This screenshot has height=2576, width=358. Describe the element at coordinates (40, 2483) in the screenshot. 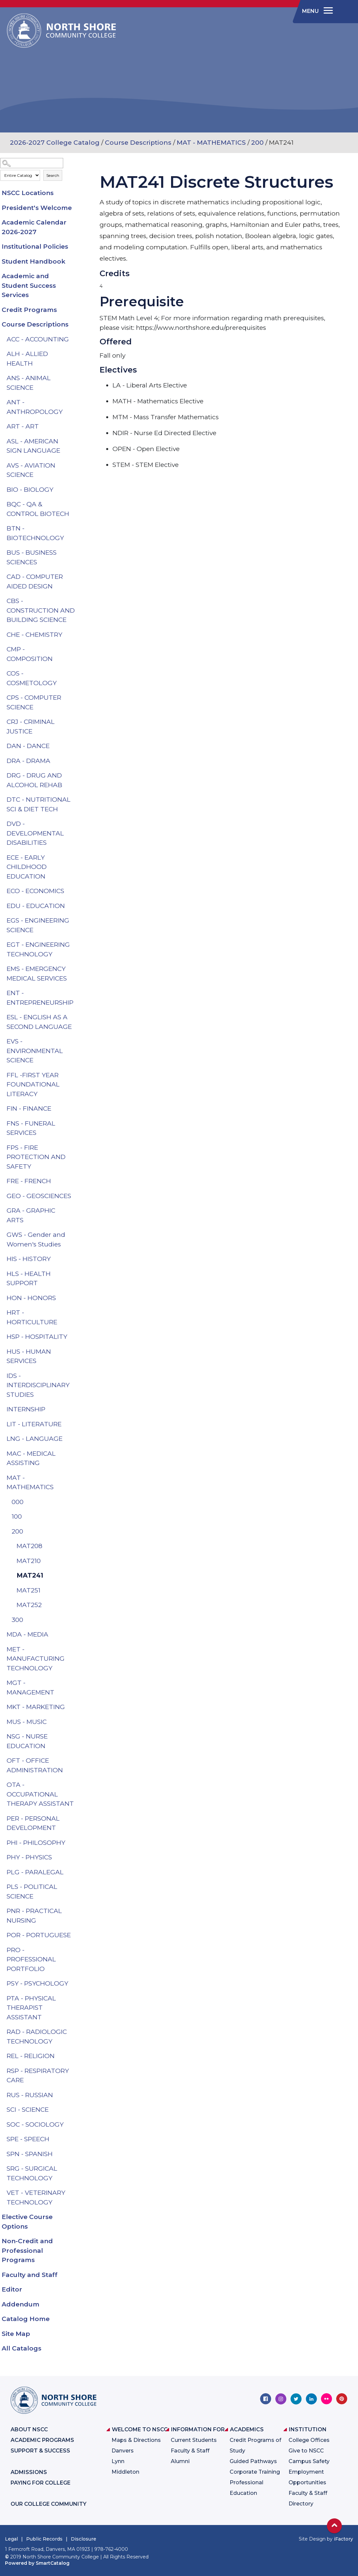

I see `Paying for College` at that location.